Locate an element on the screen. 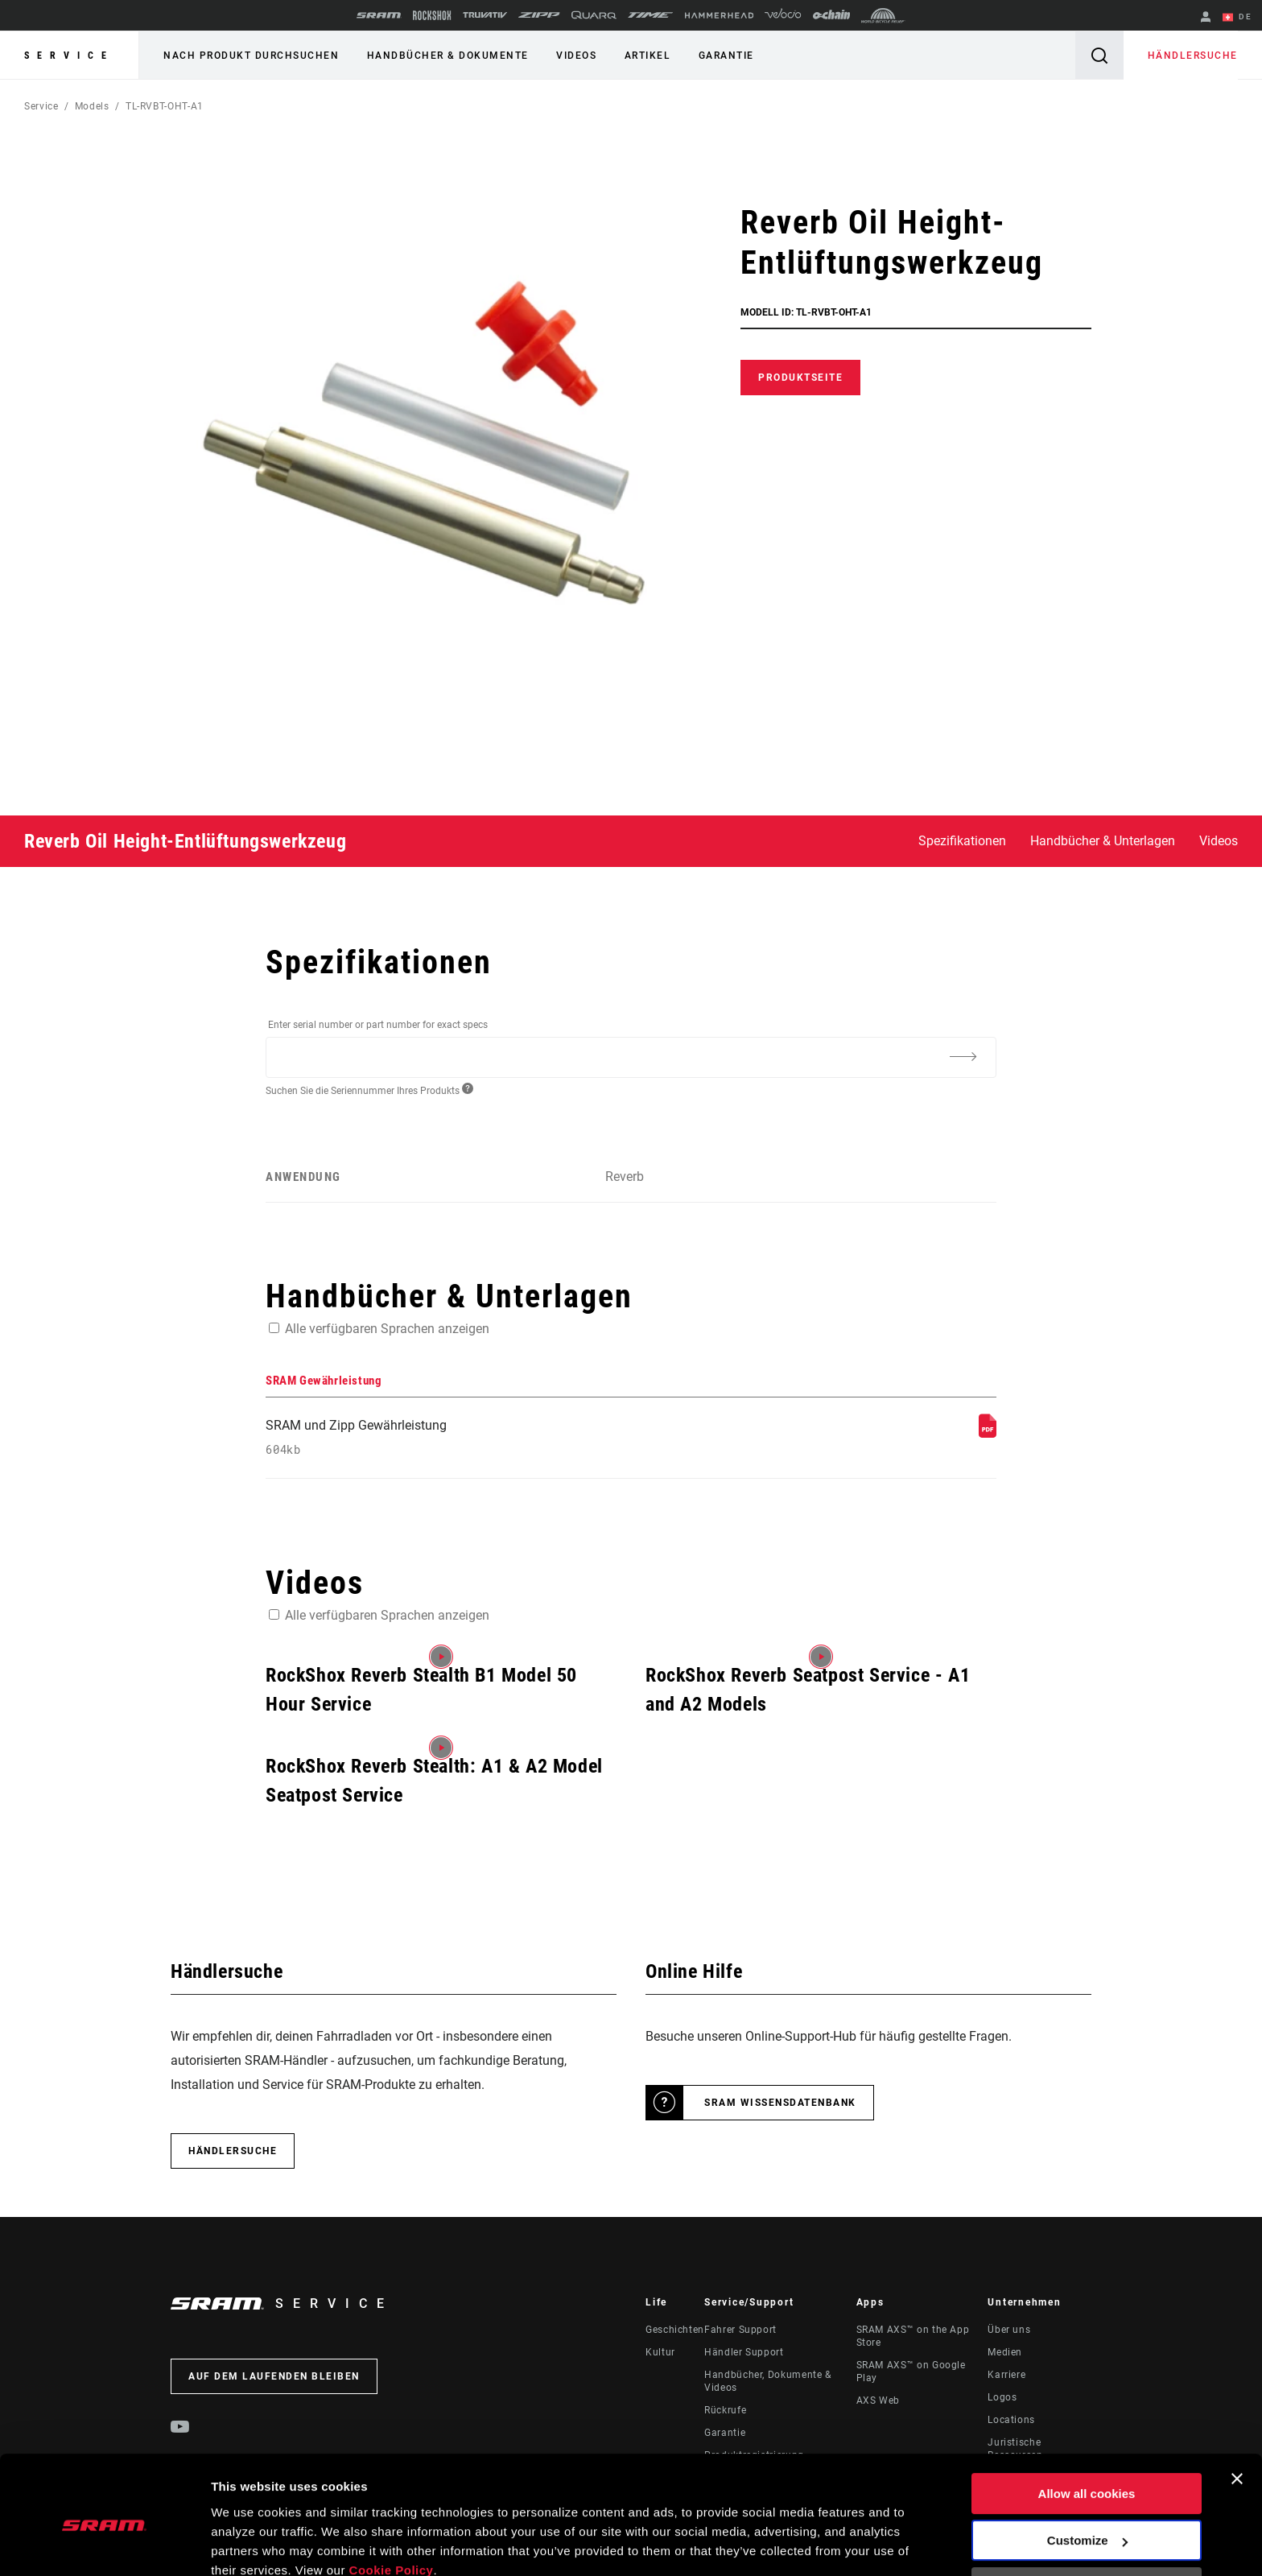 This screenshot has height=2576, width=1262. Cookie Policy is located at coordinates (391, 2500).